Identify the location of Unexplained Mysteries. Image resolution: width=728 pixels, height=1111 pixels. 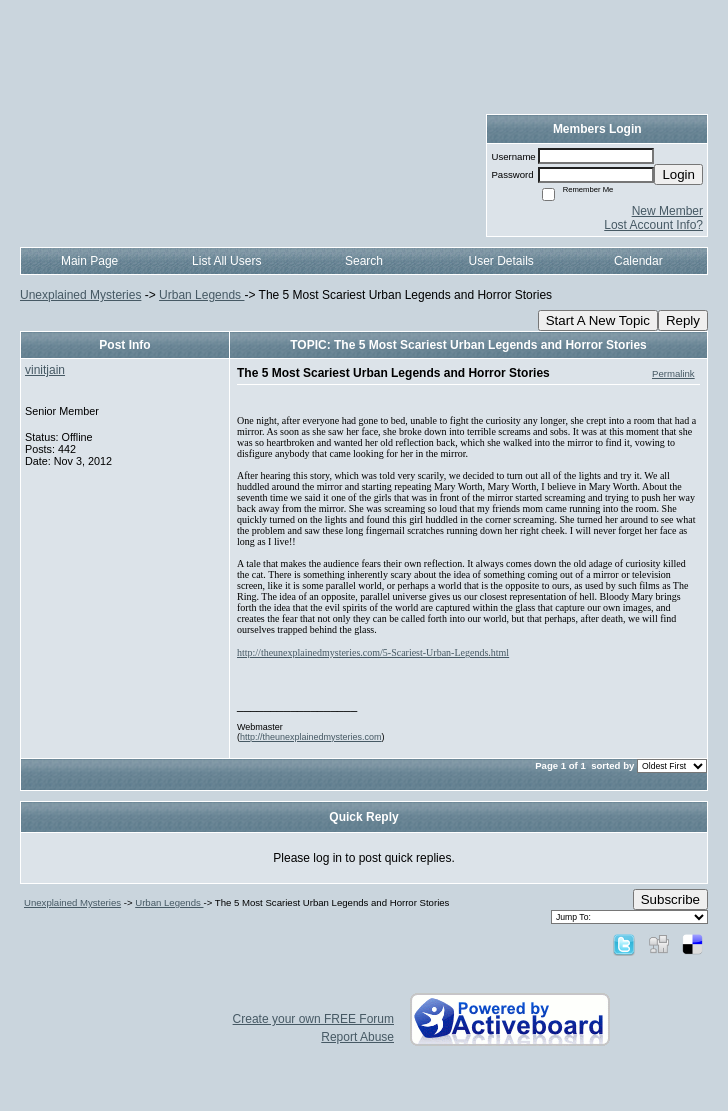
(80, 295).